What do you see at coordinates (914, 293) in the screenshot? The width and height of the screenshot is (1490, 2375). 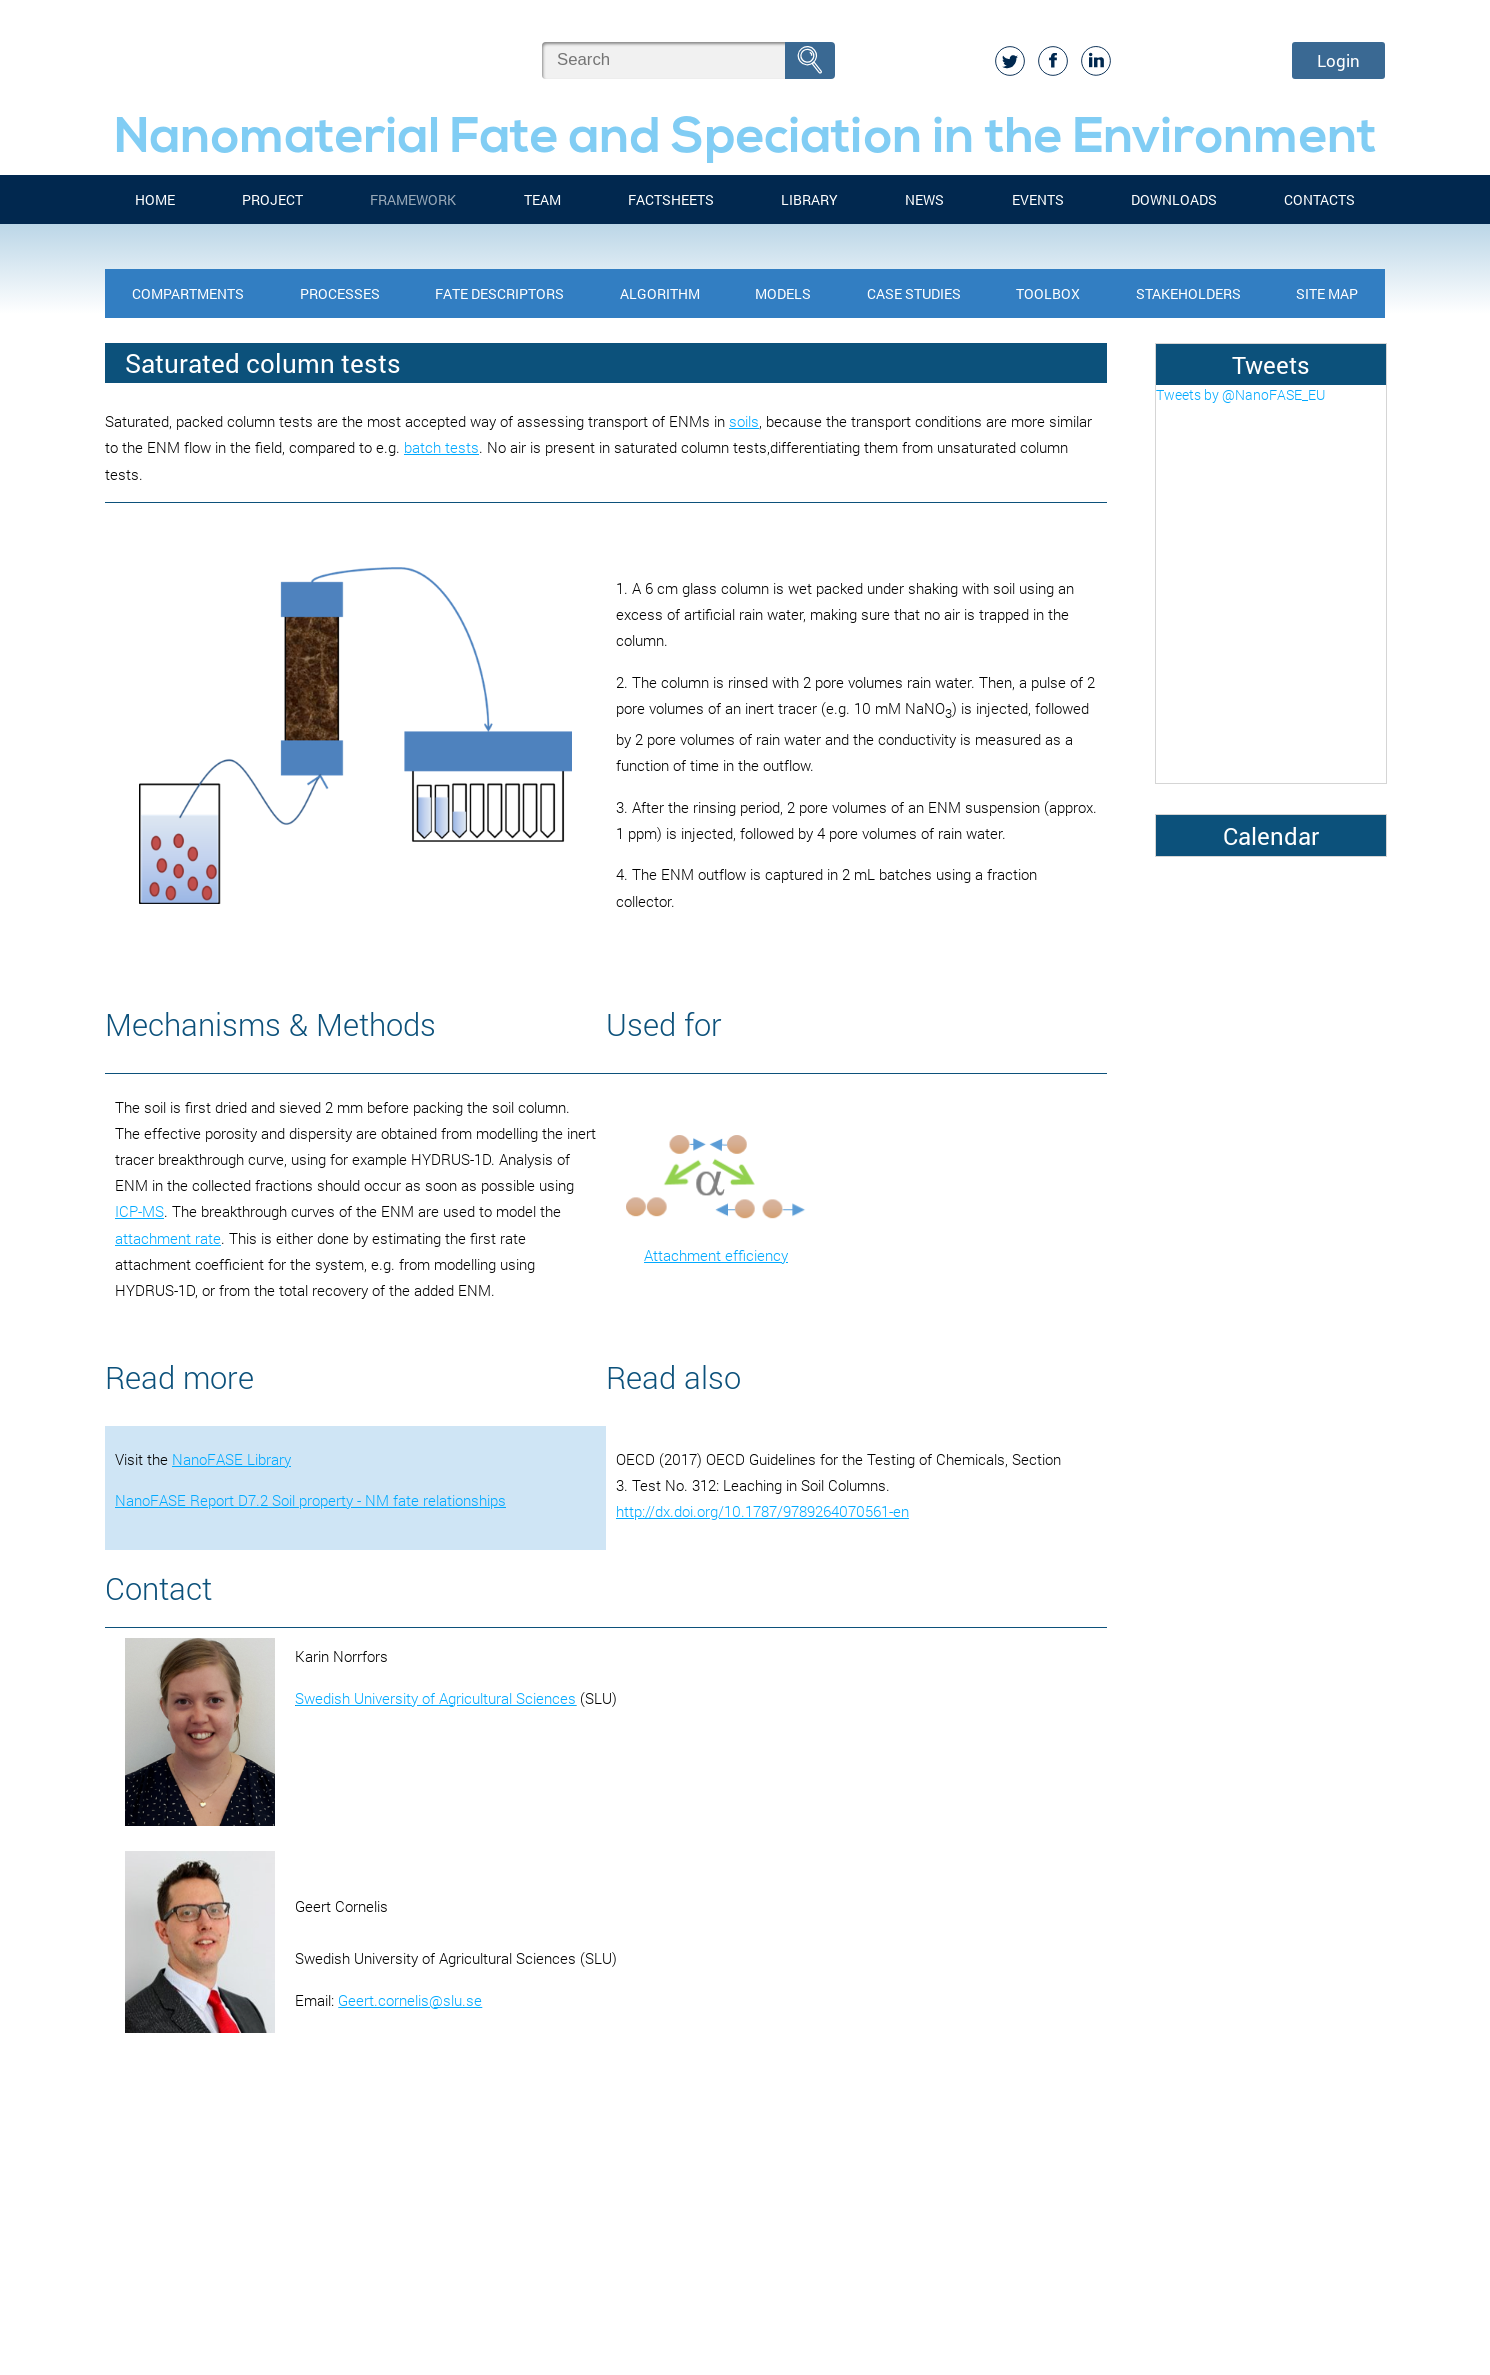 I see `Case Studies` at bounding box center [914, 293].